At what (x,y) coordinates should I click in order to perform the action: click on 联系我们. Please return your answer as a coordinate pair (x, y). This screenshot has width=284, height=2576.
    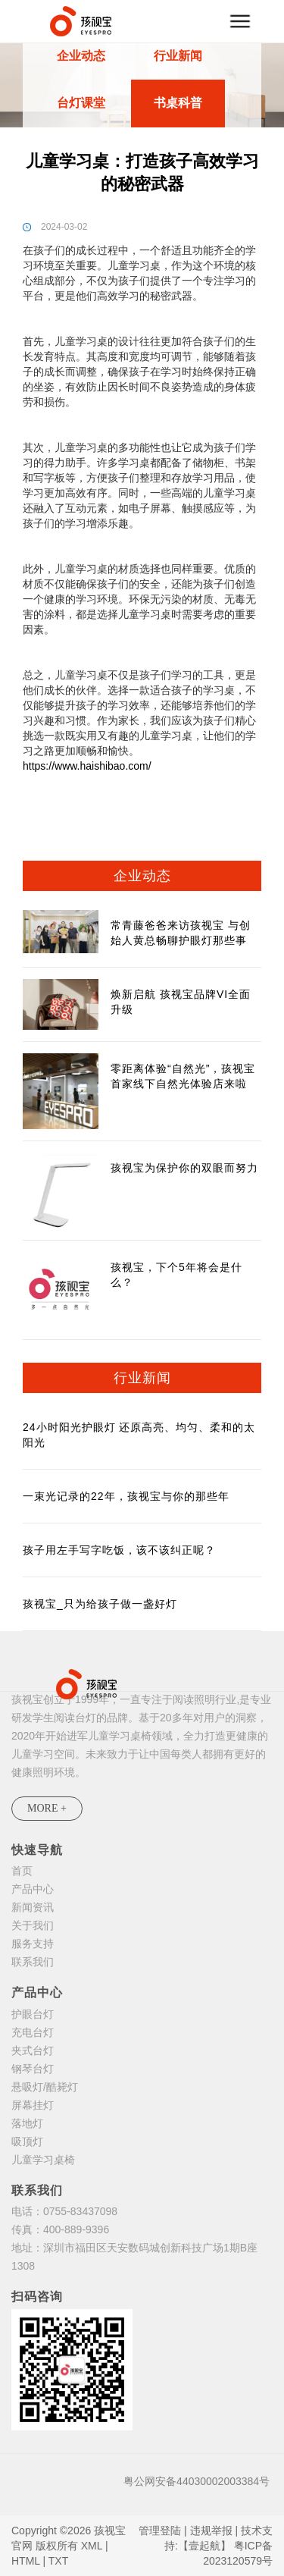
    Looking at the image, I should click on (32, 1962).